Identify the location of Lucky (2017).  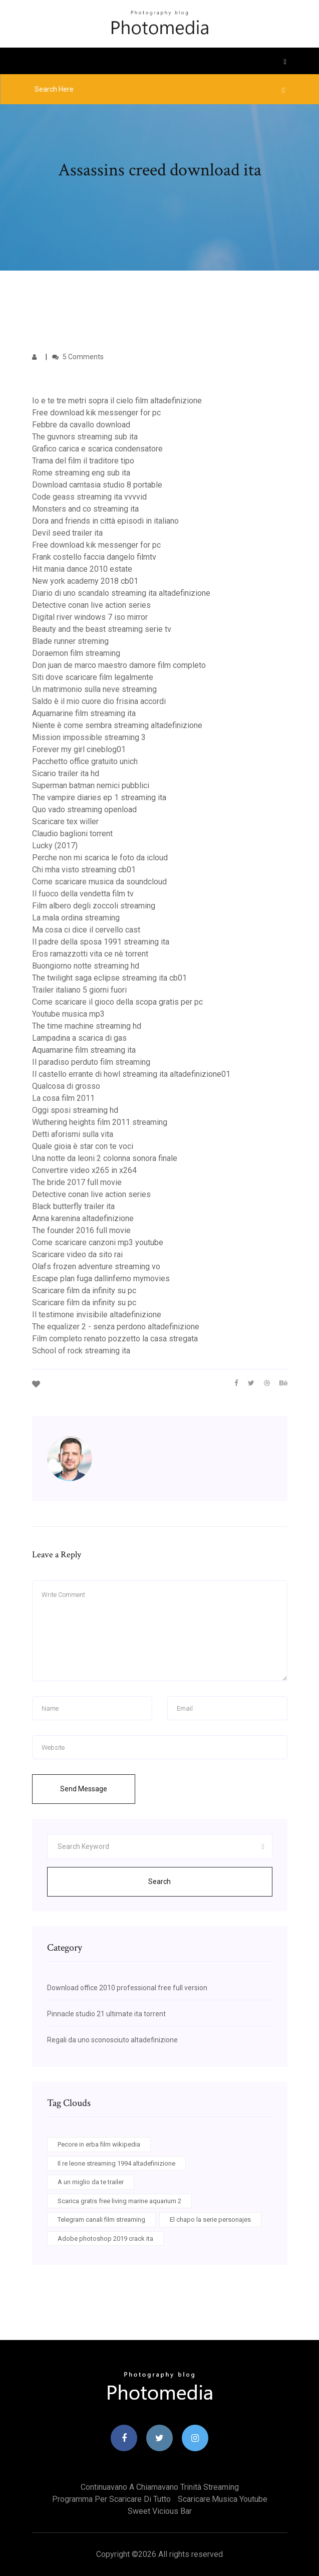
(55, 845).